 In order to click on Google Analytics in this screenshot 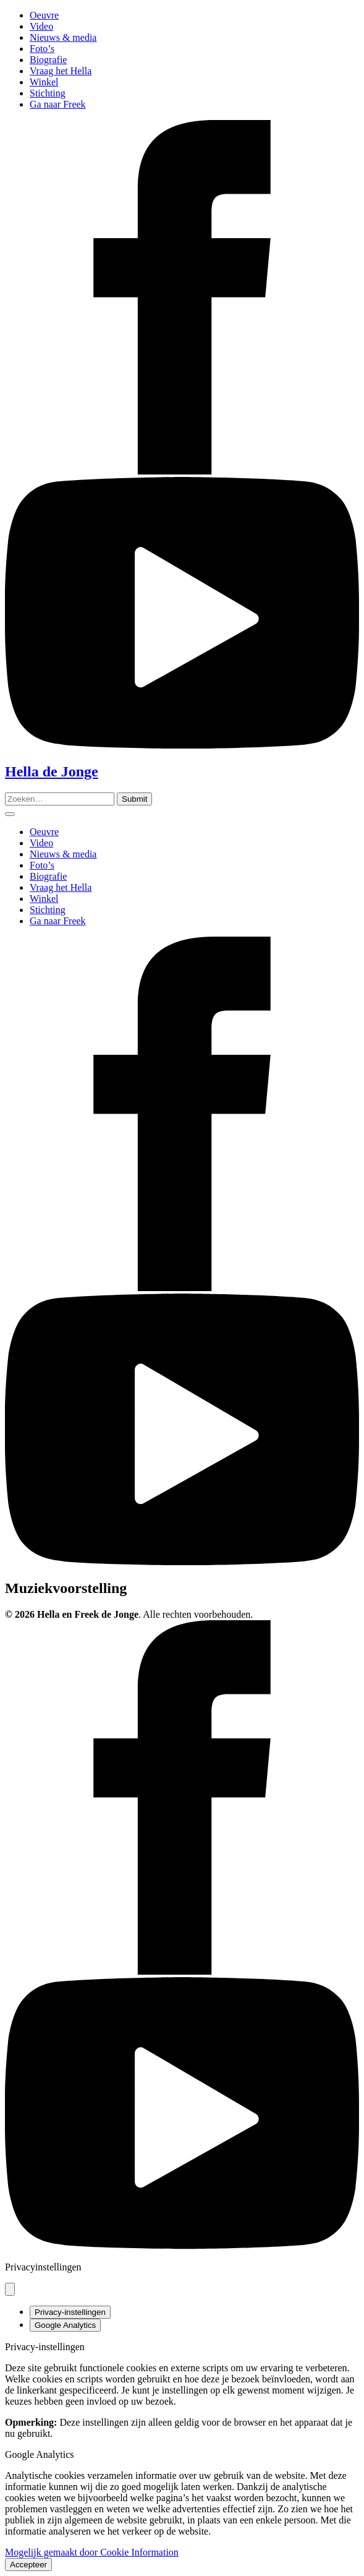, I will do `click(65, 2325)`.